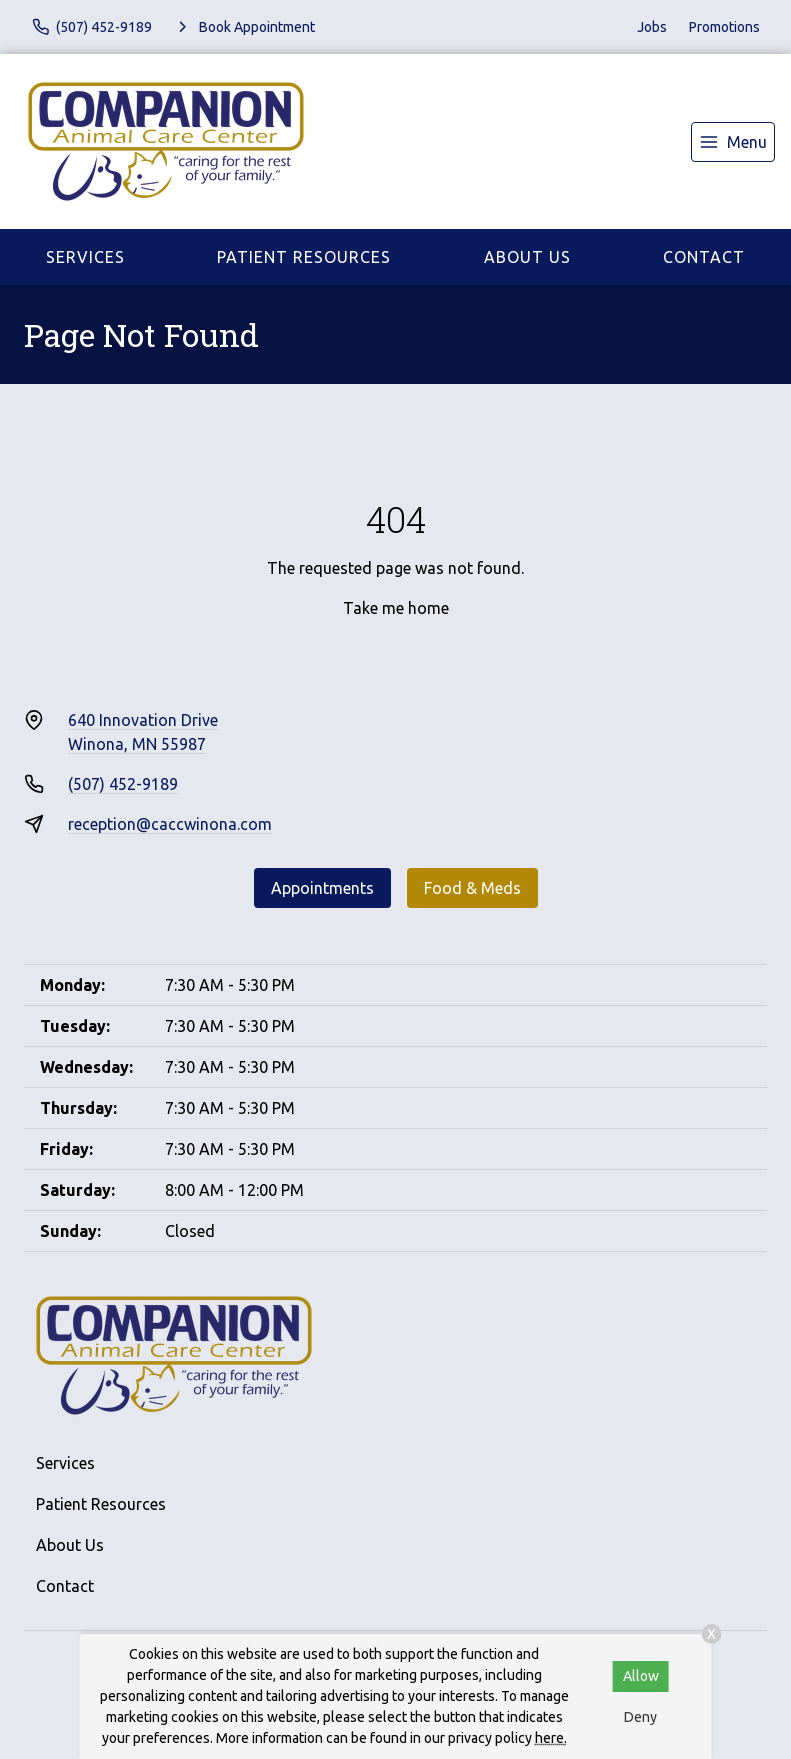 The width and height of the screenshot is (791, 1759). I want to click on Services, so click(85, 257).